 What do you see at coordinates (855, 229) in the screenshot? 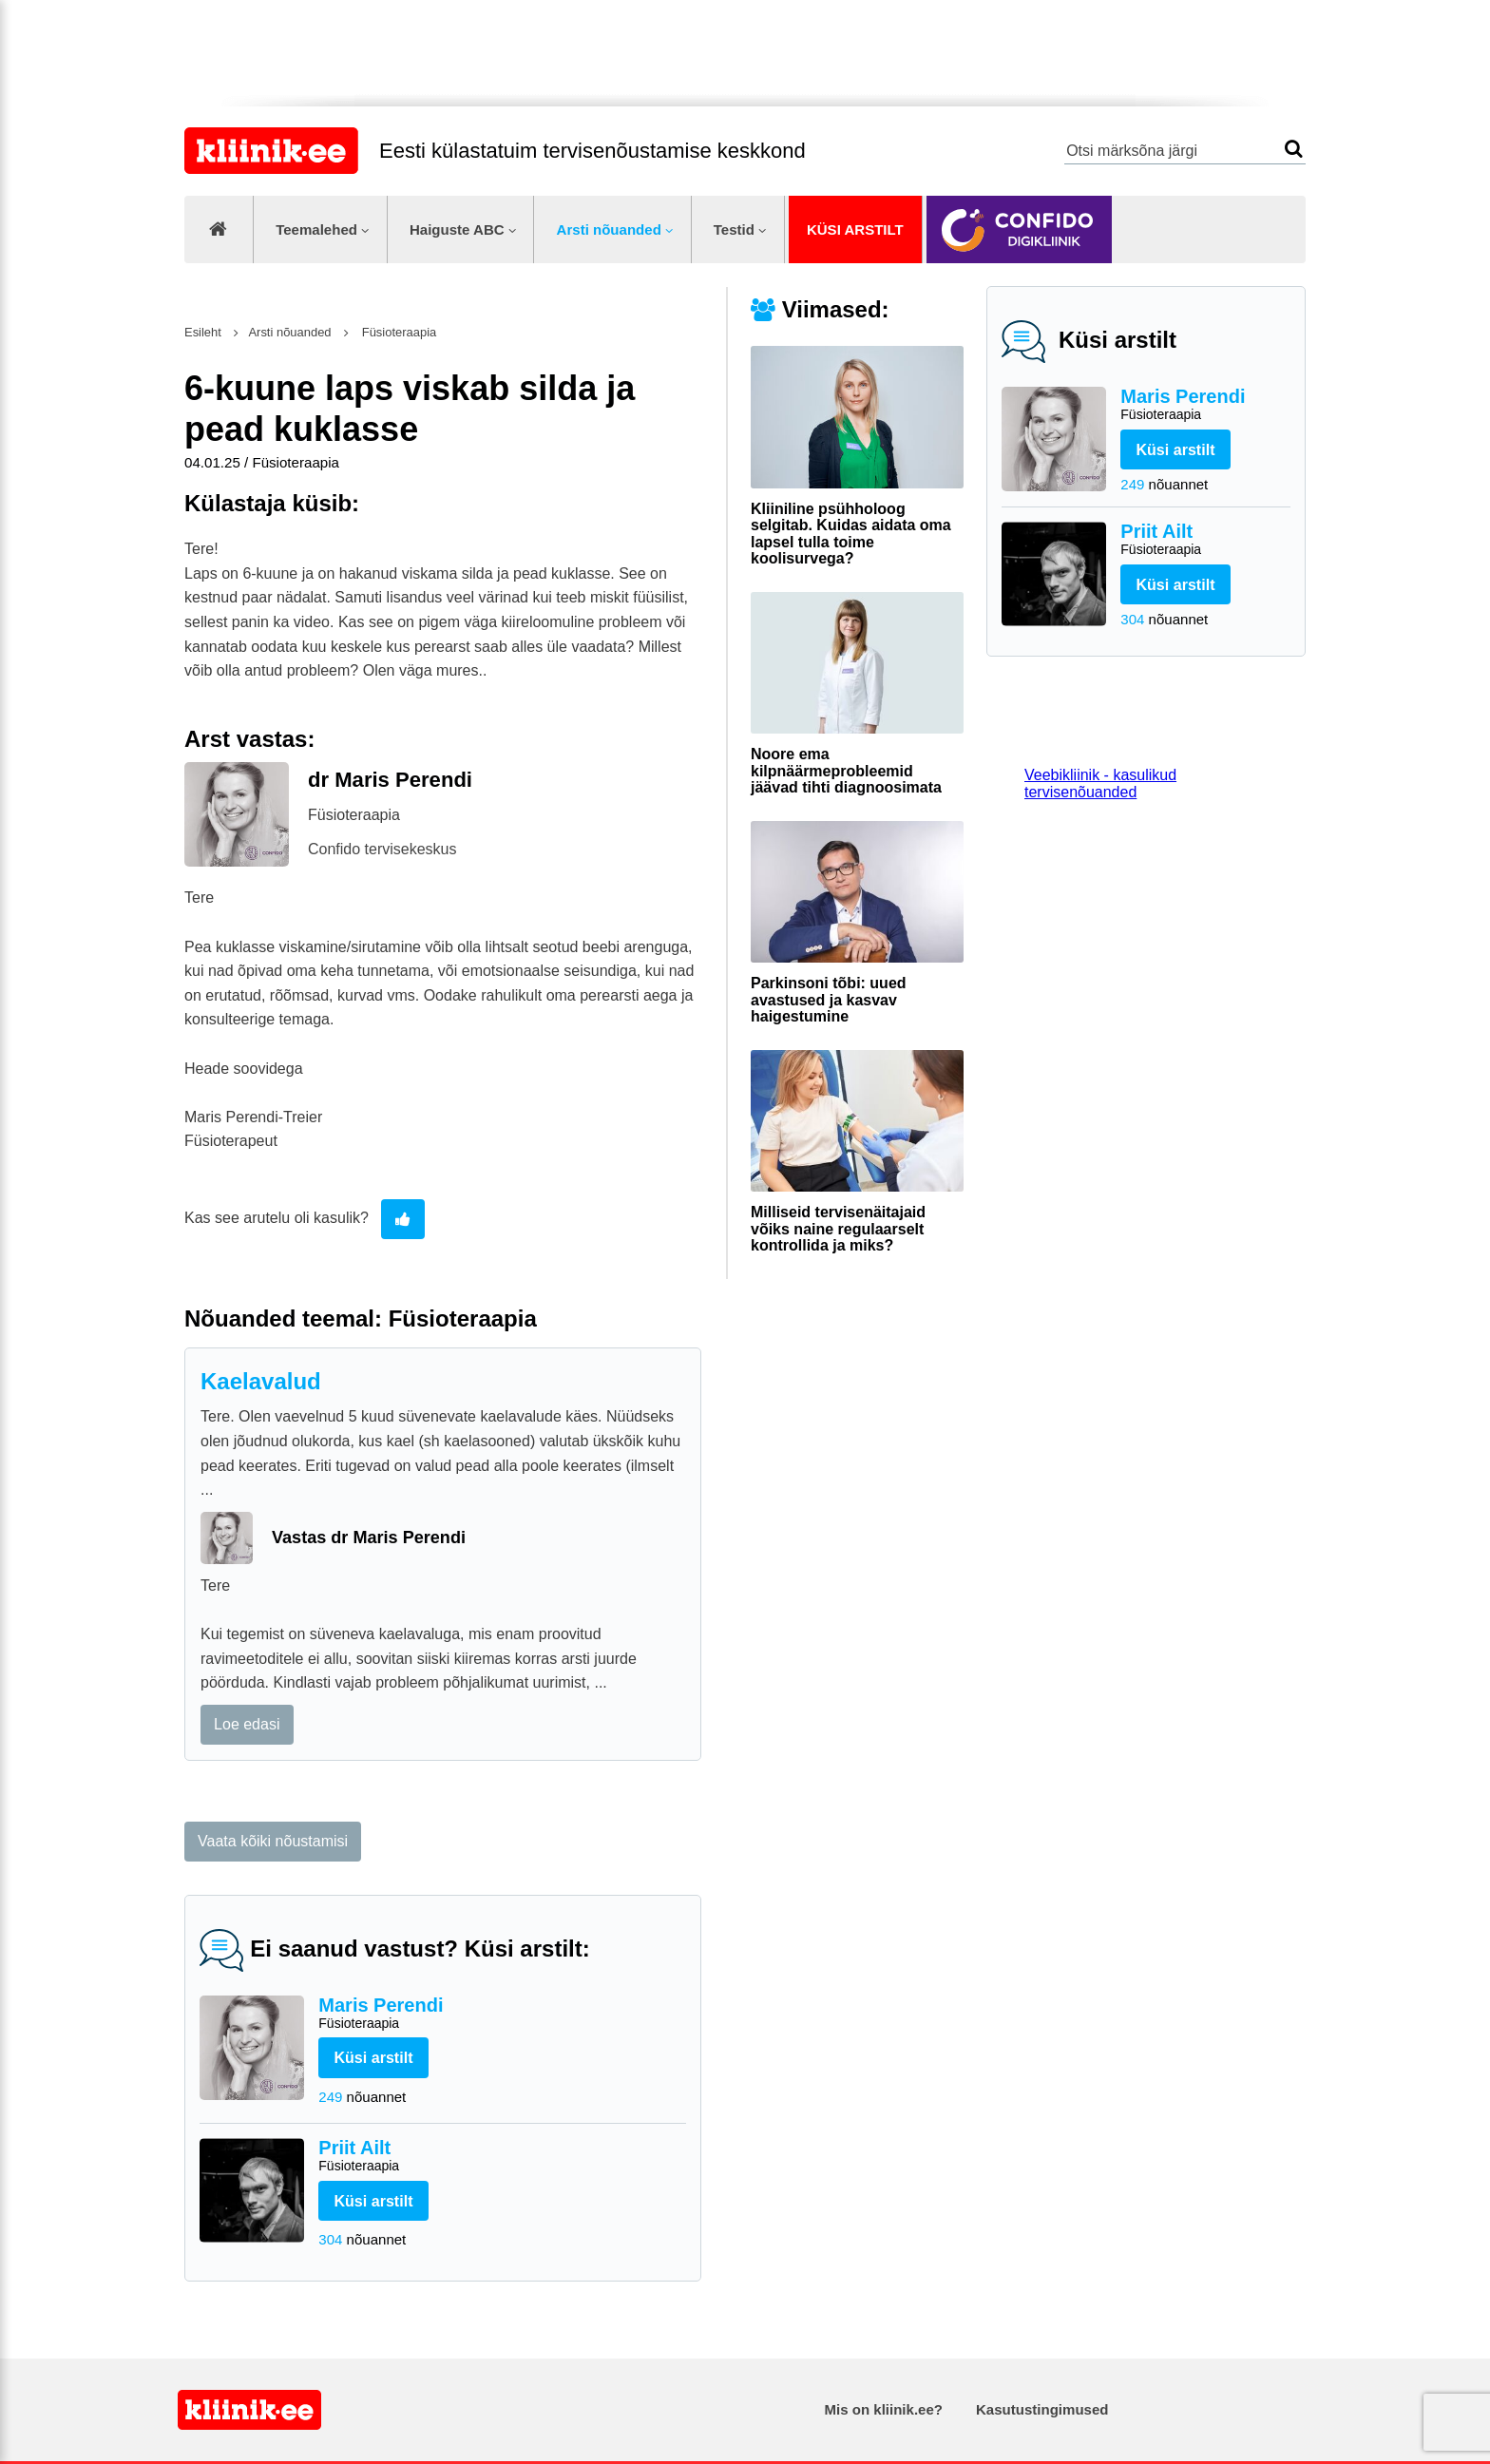
I see `Küsi arstilt` at bounding box center [855, 229].